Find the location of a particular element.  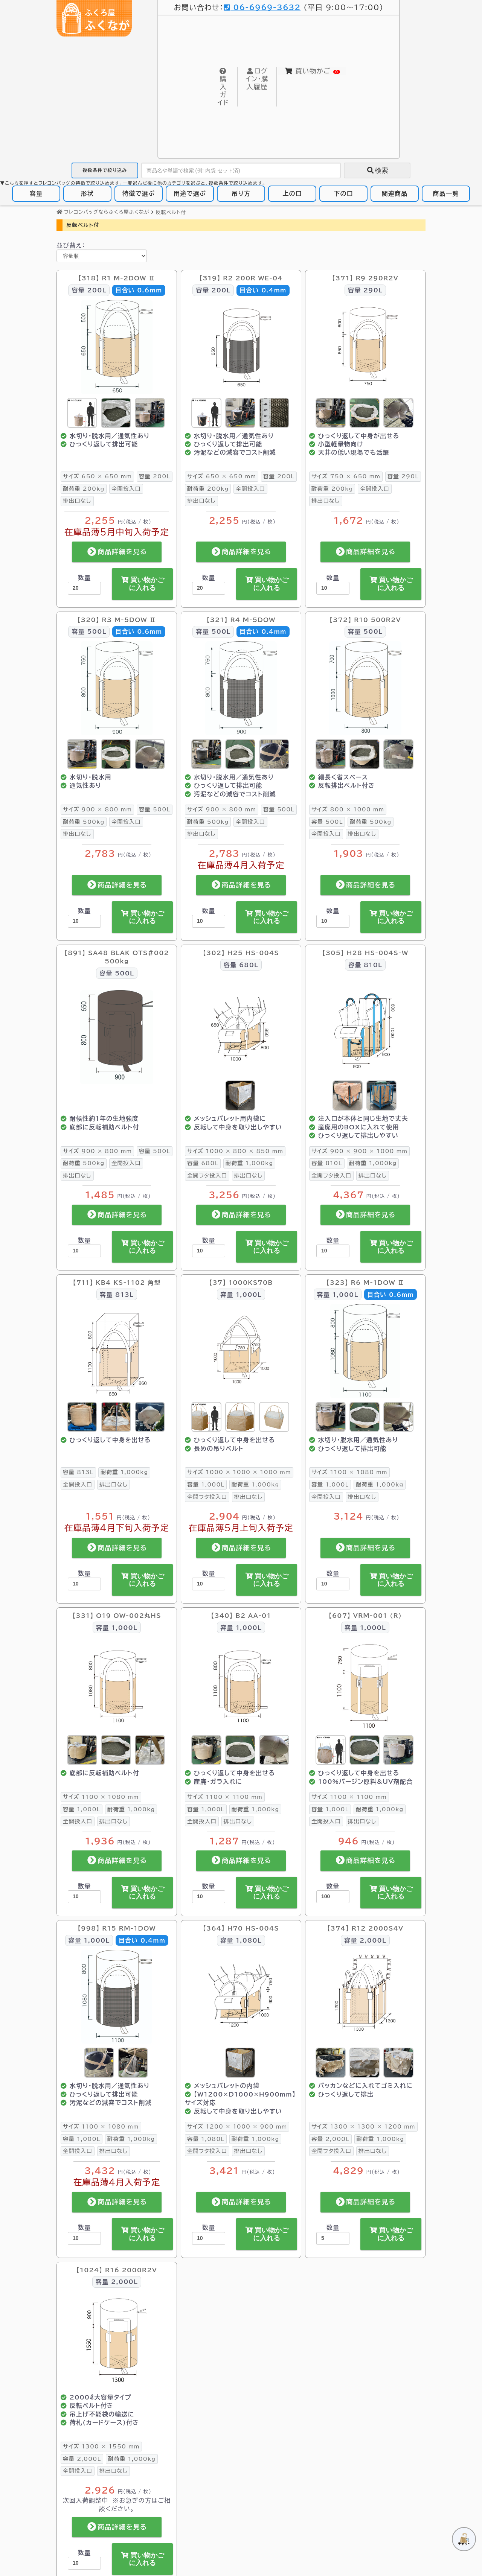

1100 × 1100 mm is located at coordinates (224, 1797).